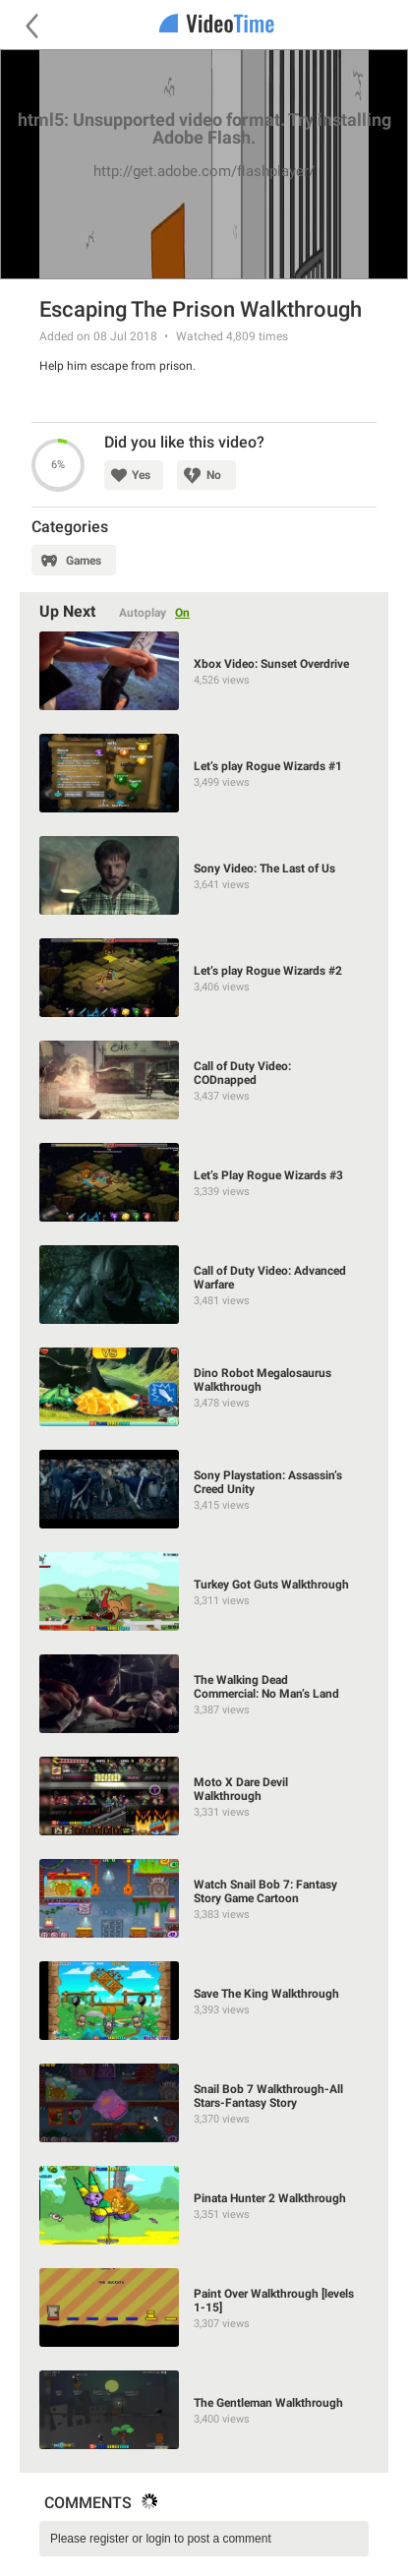  I want to click on [Call of Duty Video: Advanced Warfare], so click(204, 1284).